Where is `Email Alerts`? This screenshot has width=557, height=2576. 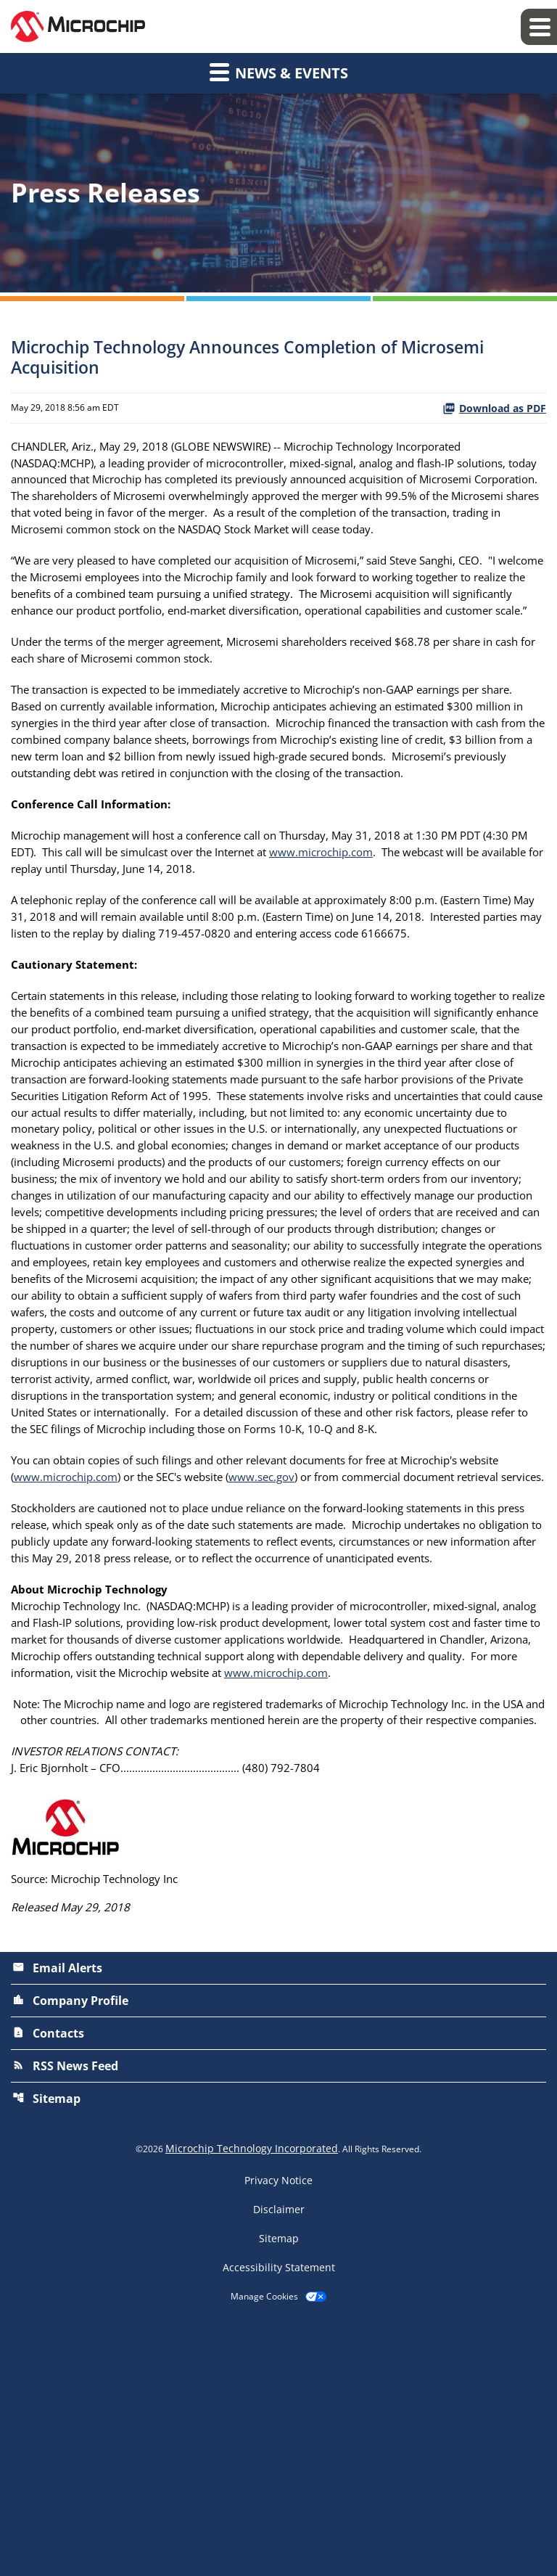 Email Alerts is located at coordinates (57, 2213).